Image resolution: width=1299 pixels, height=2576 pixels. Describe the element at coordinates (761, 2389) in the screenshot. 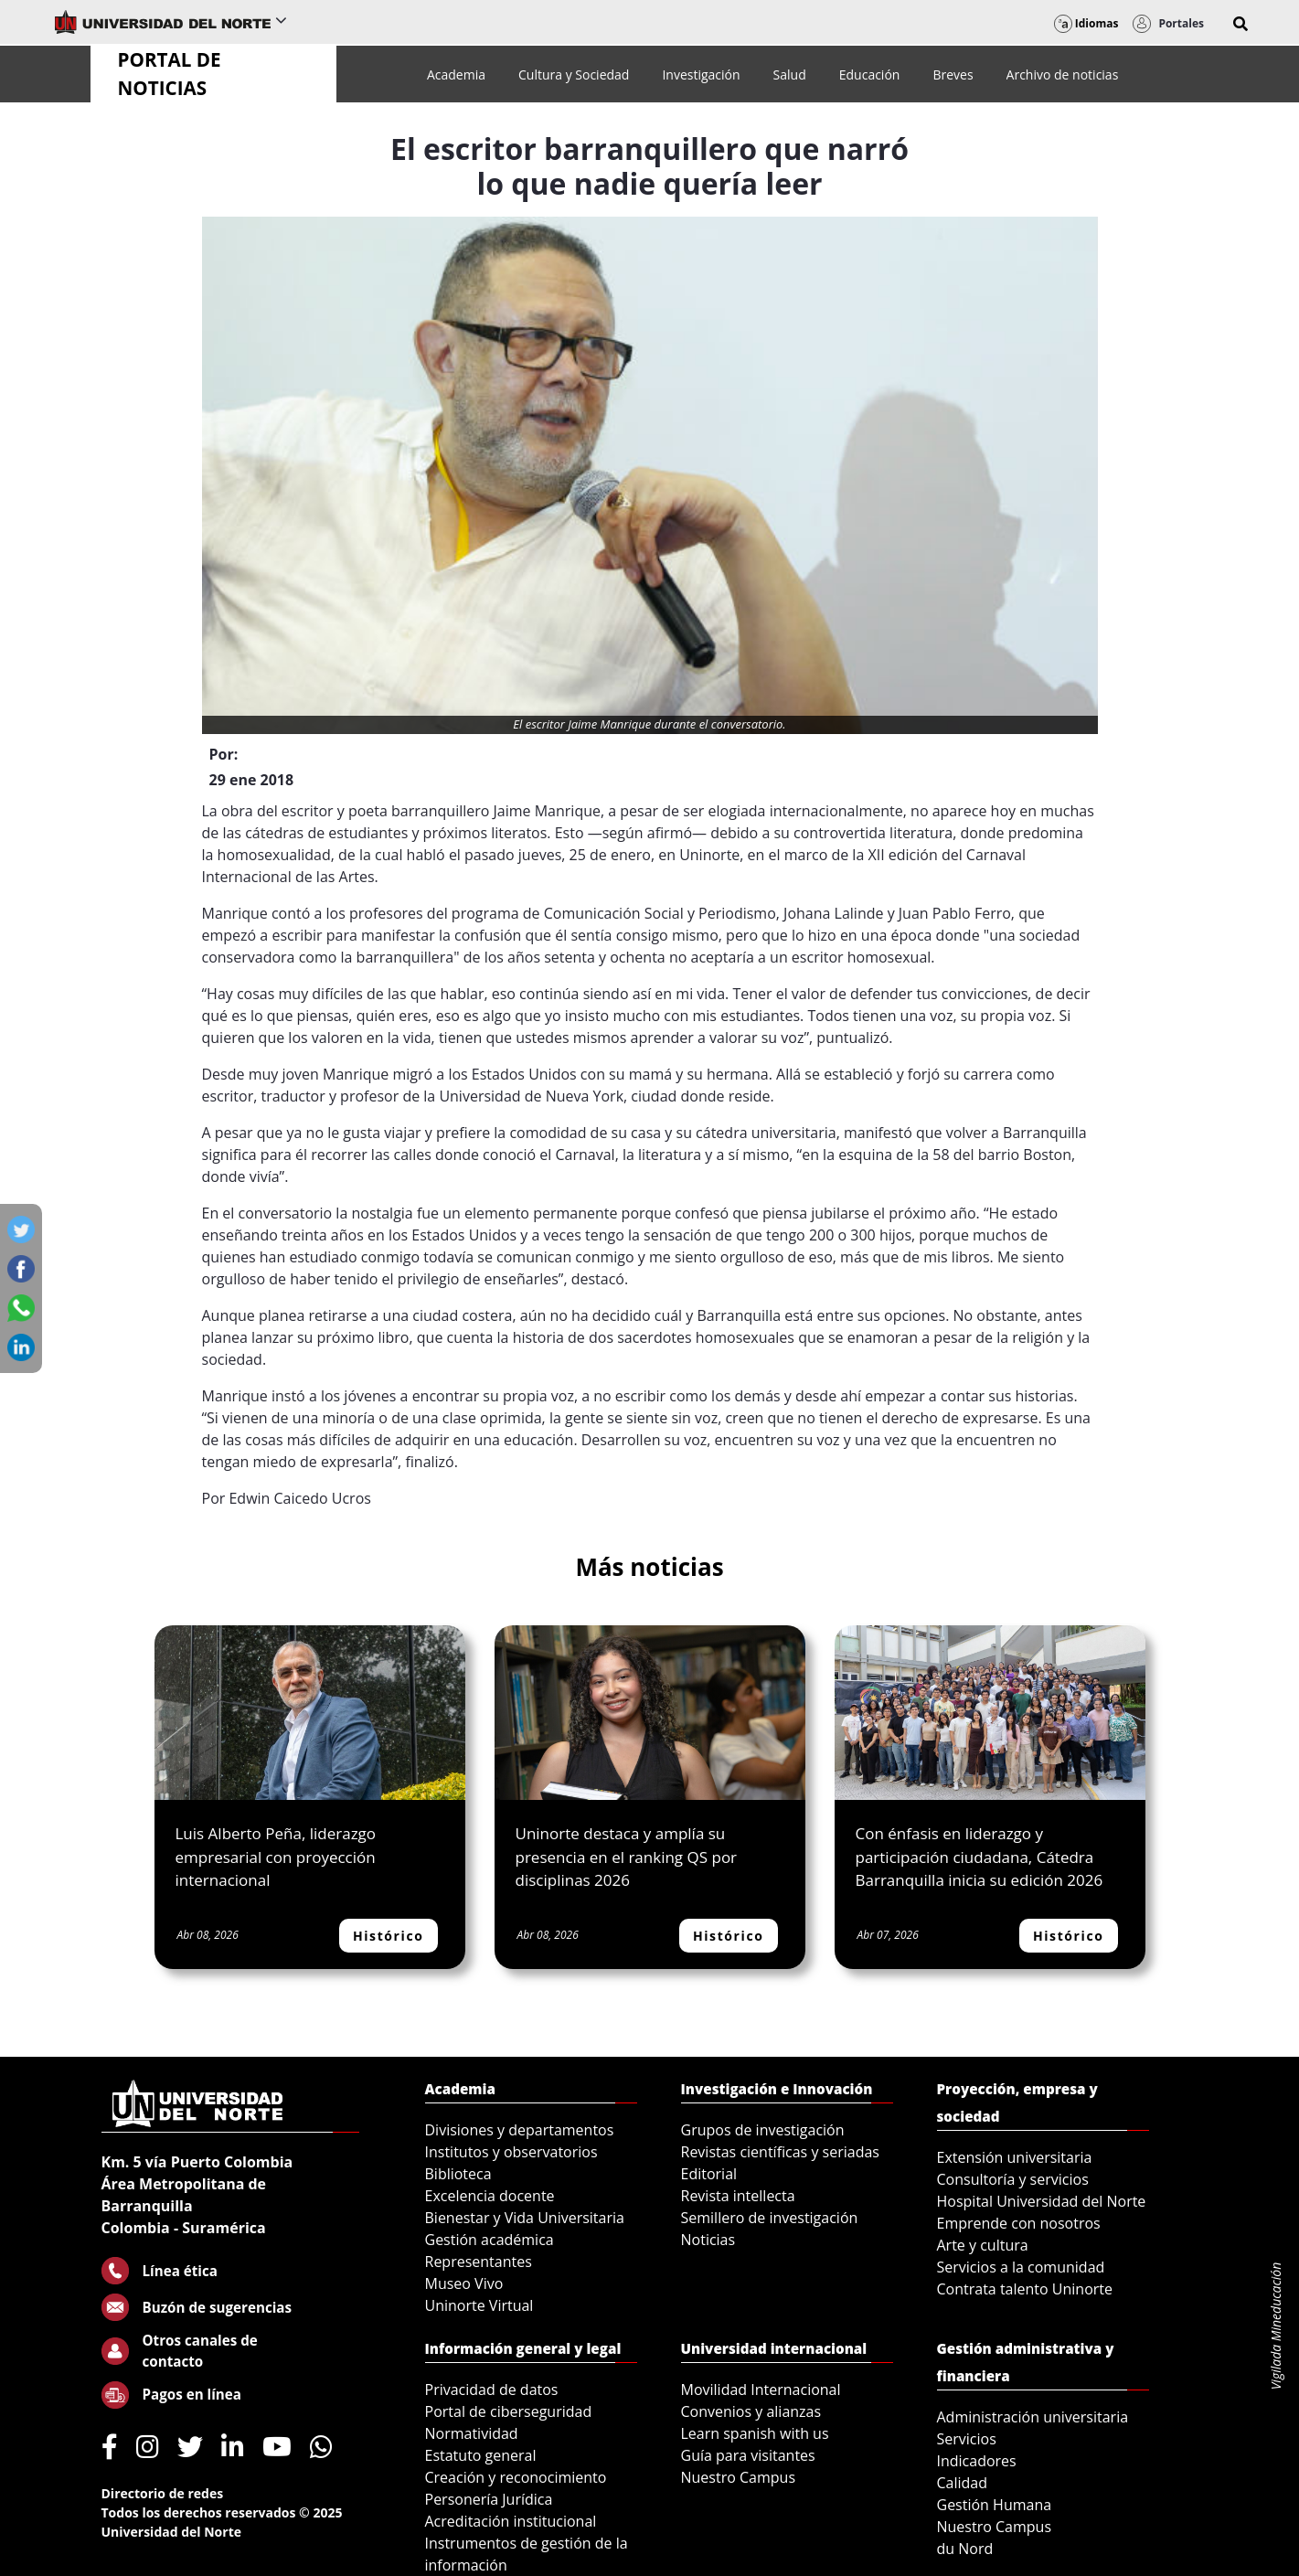

I see `Movilidad Internacional [menuitem]` at that location.